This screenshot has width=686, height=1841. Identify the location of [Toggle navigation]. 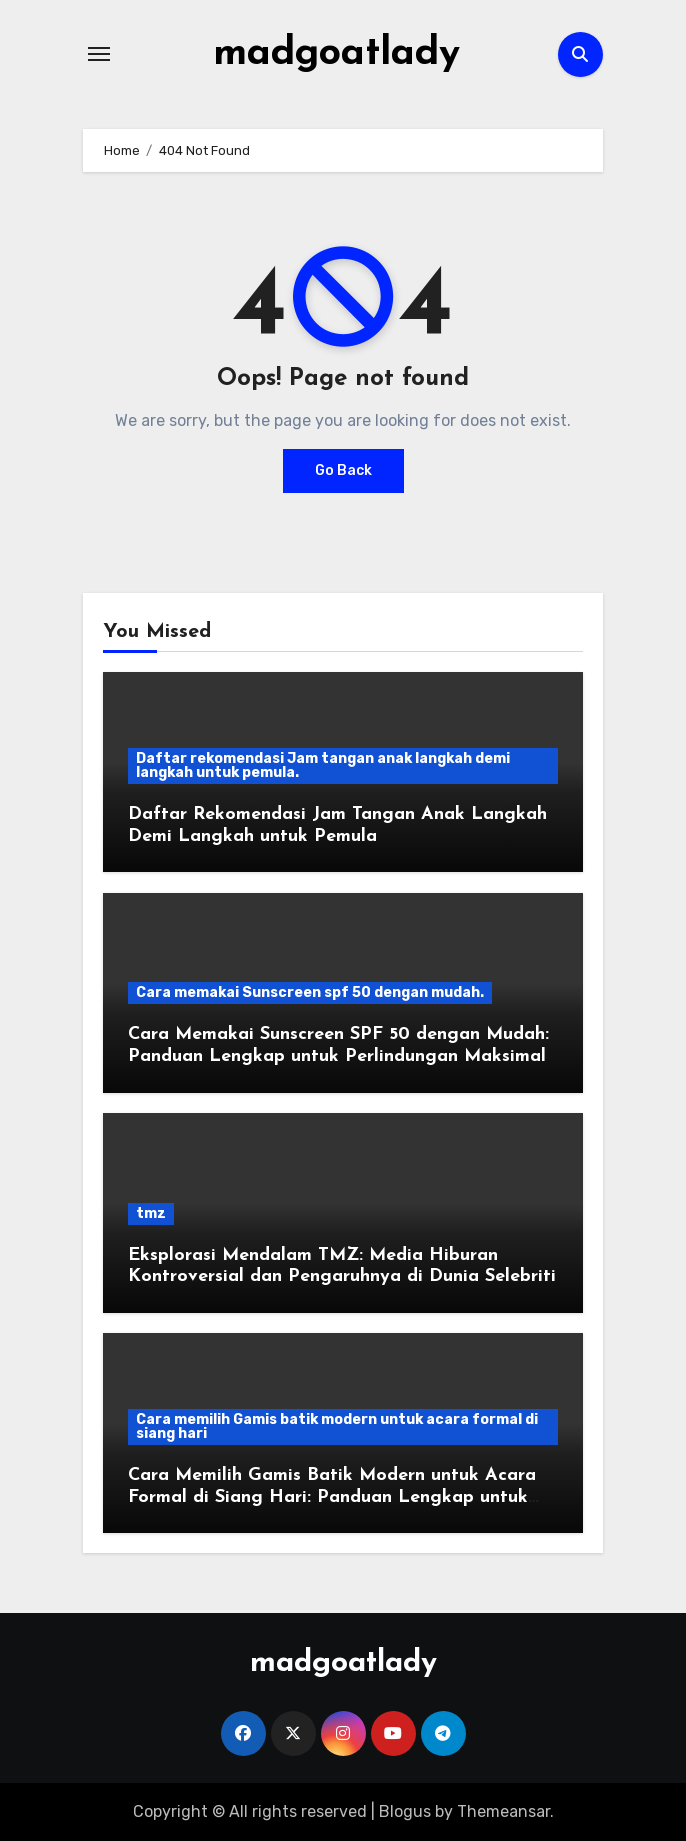
(99, 54).